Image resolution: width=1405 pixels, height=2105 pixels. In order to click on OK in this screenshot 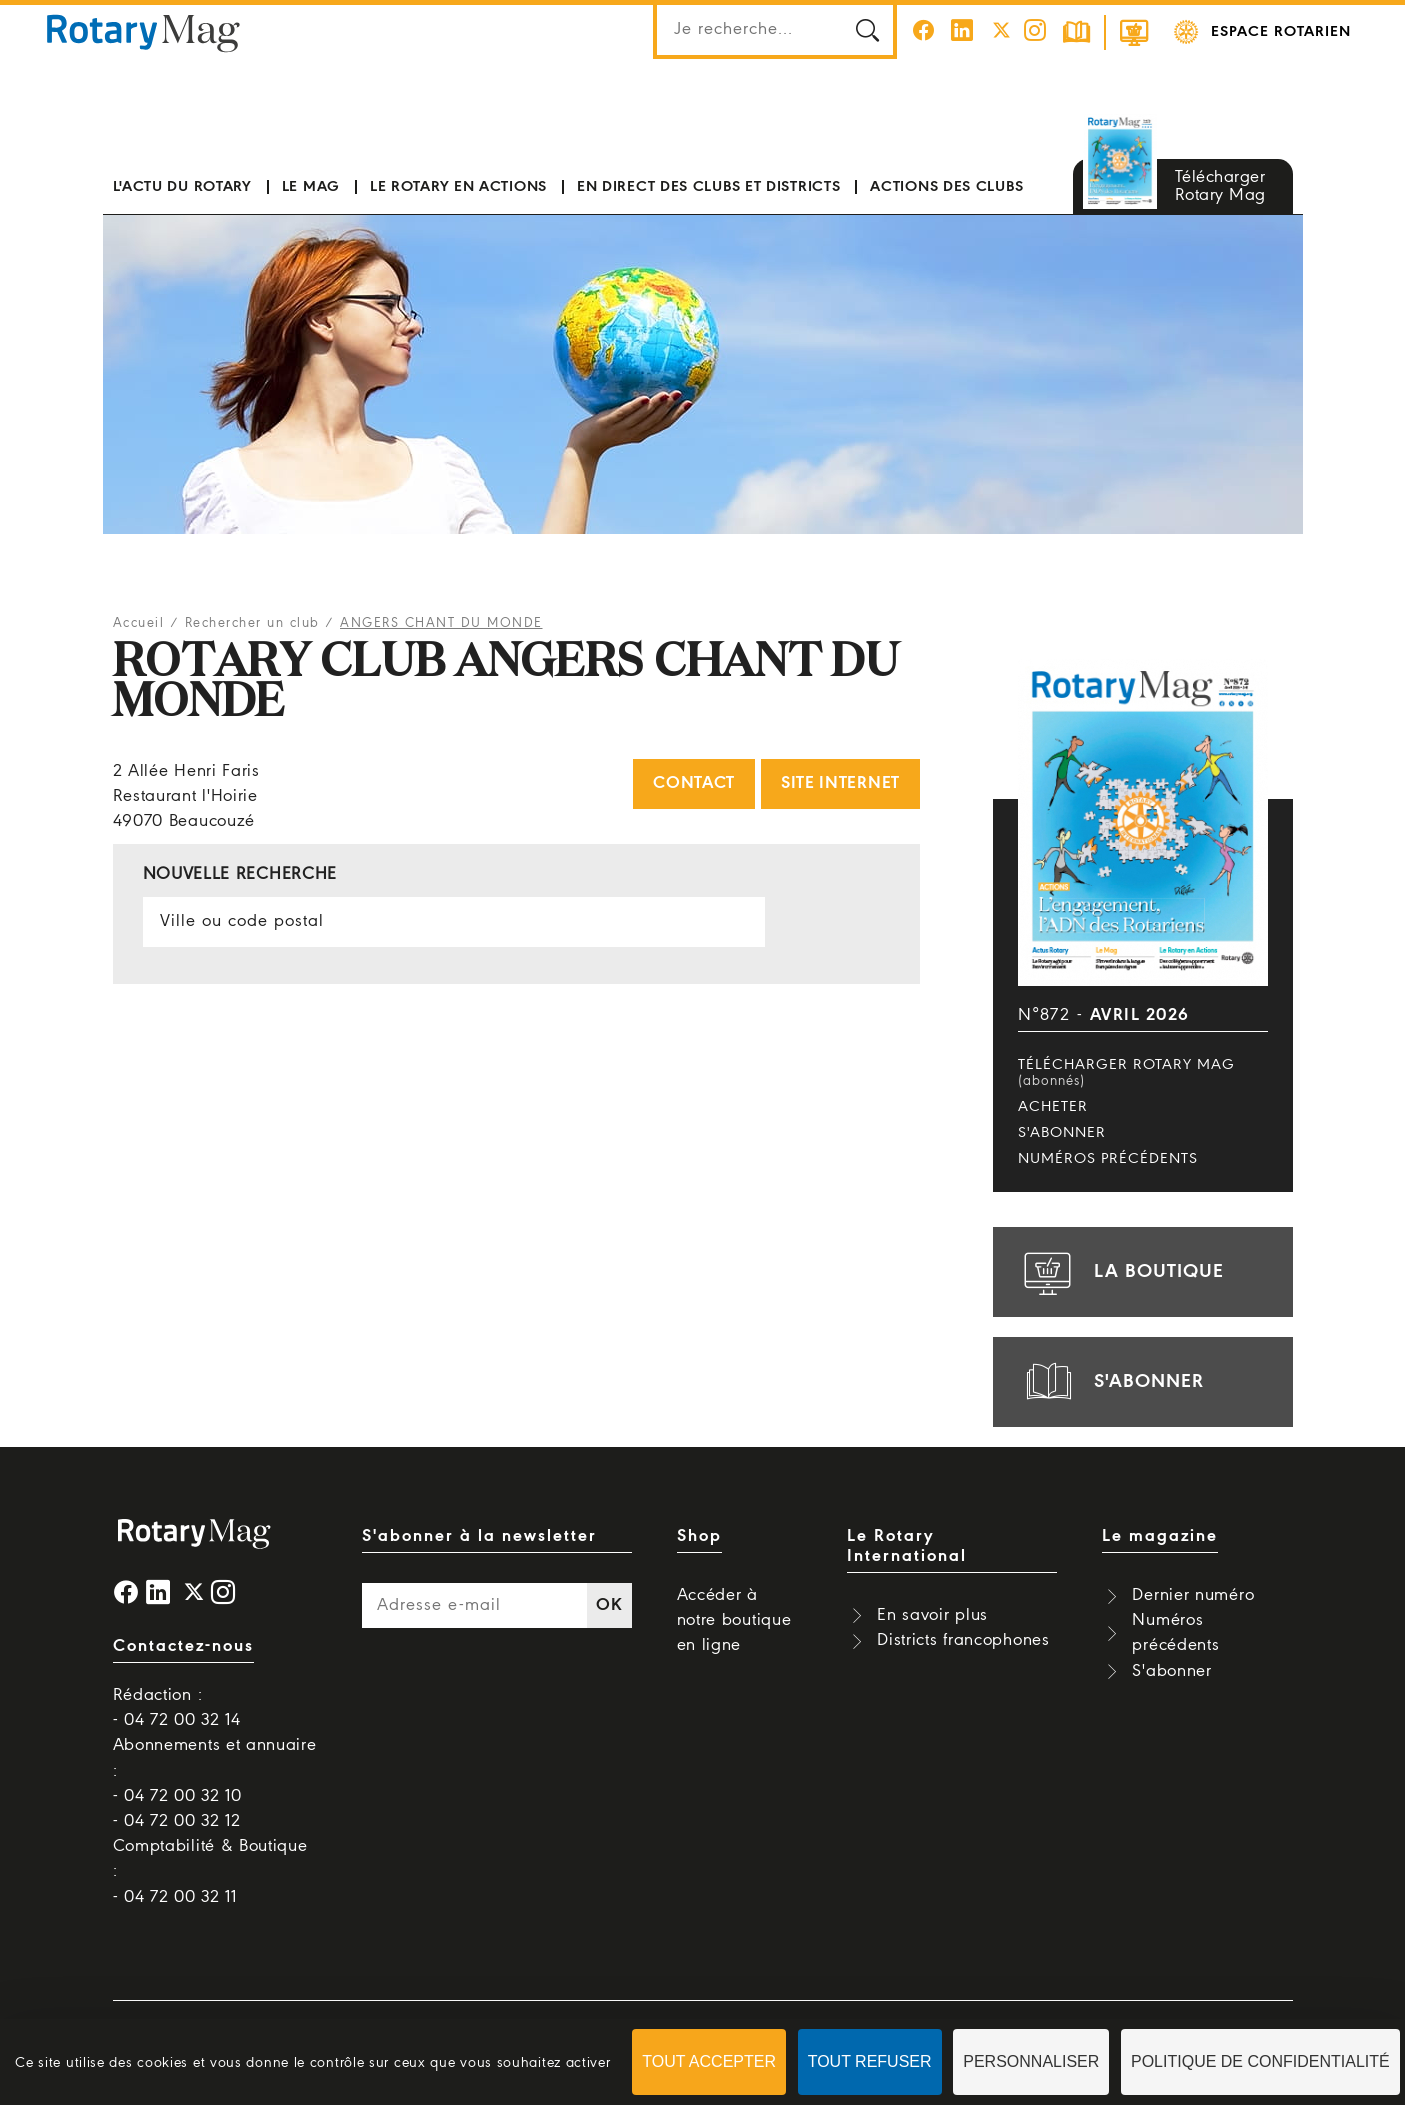, I will do `click(609, 1605)`.